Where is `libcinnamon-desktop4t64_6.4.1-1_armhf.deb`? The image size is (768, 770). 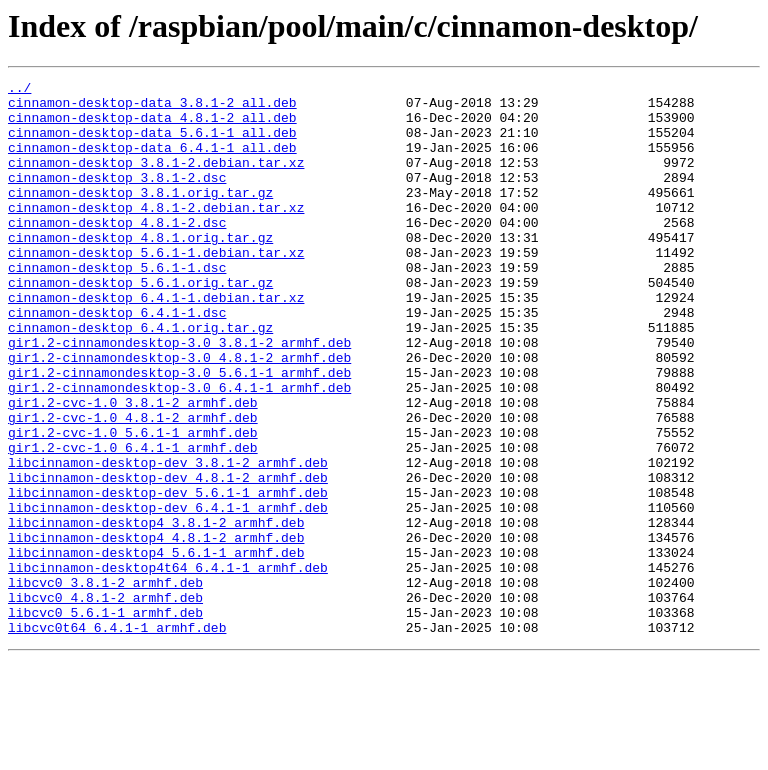 libcinnamon-desktop4t64_6.4.1-1_armhf.deb is located at coordinates (168, 666).